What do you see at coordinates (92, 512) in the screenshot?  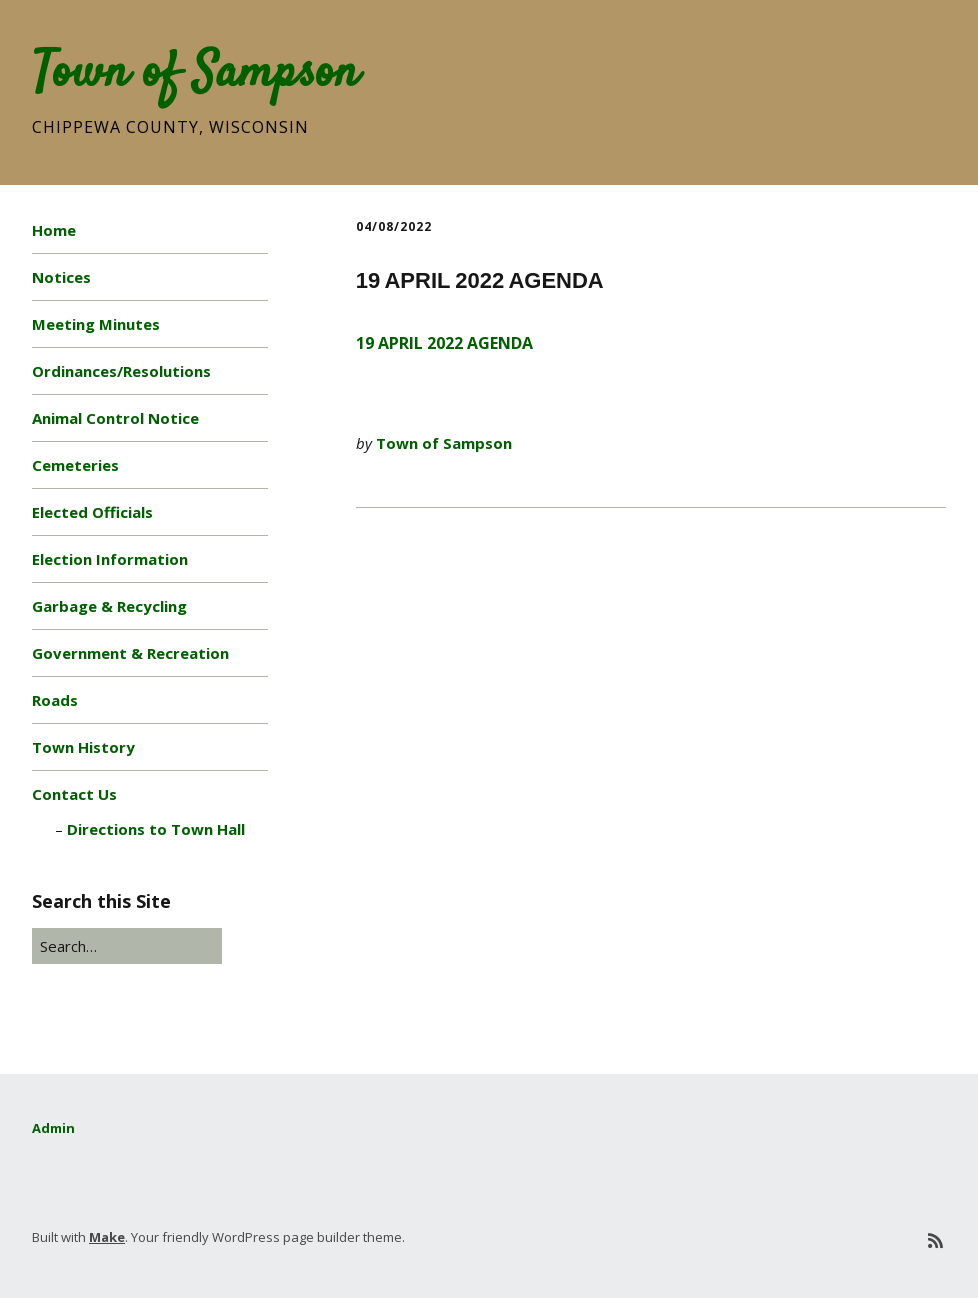 I see `Elected Officials` at bounding box center [92, 512].